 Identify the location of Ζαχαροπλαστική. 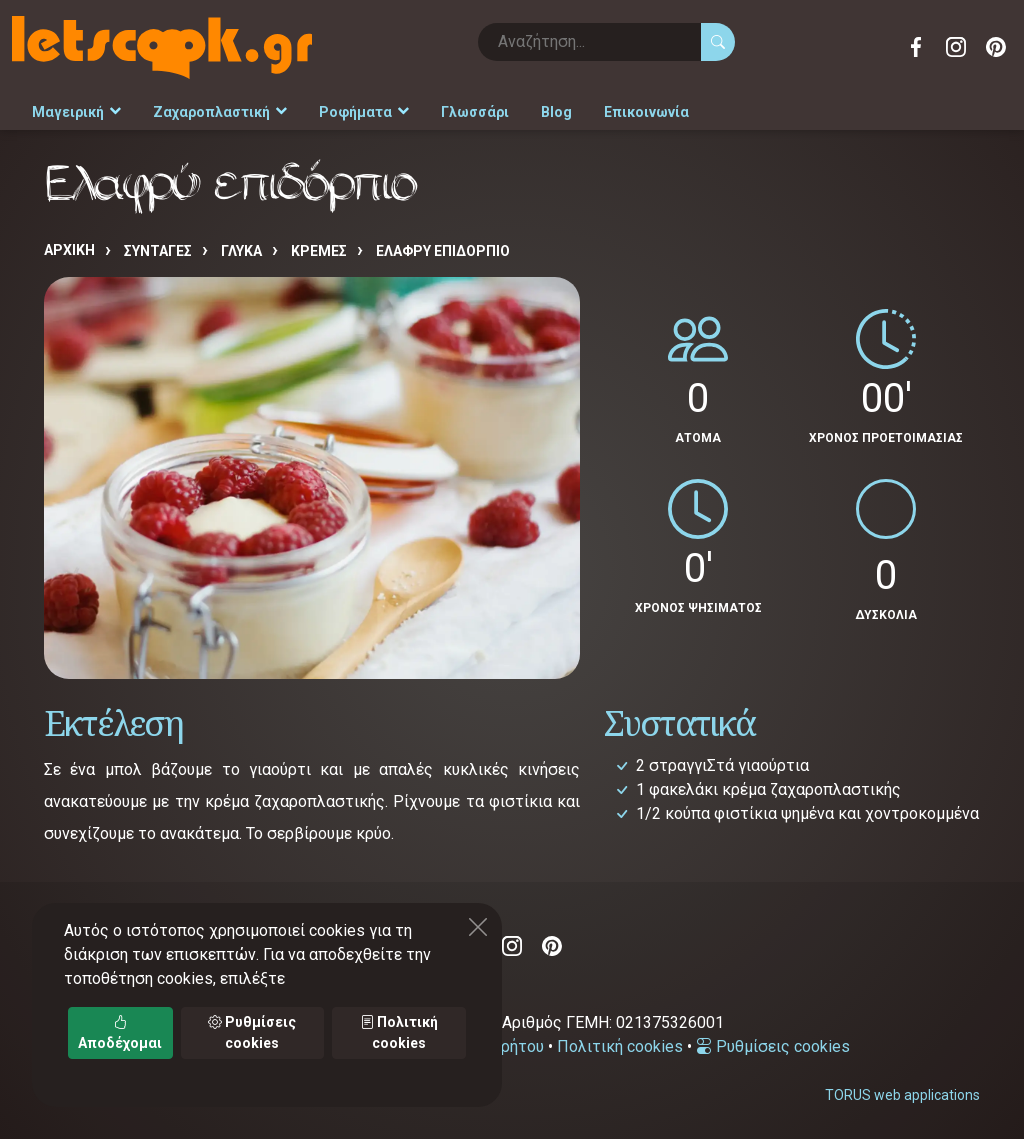
(220, 112).